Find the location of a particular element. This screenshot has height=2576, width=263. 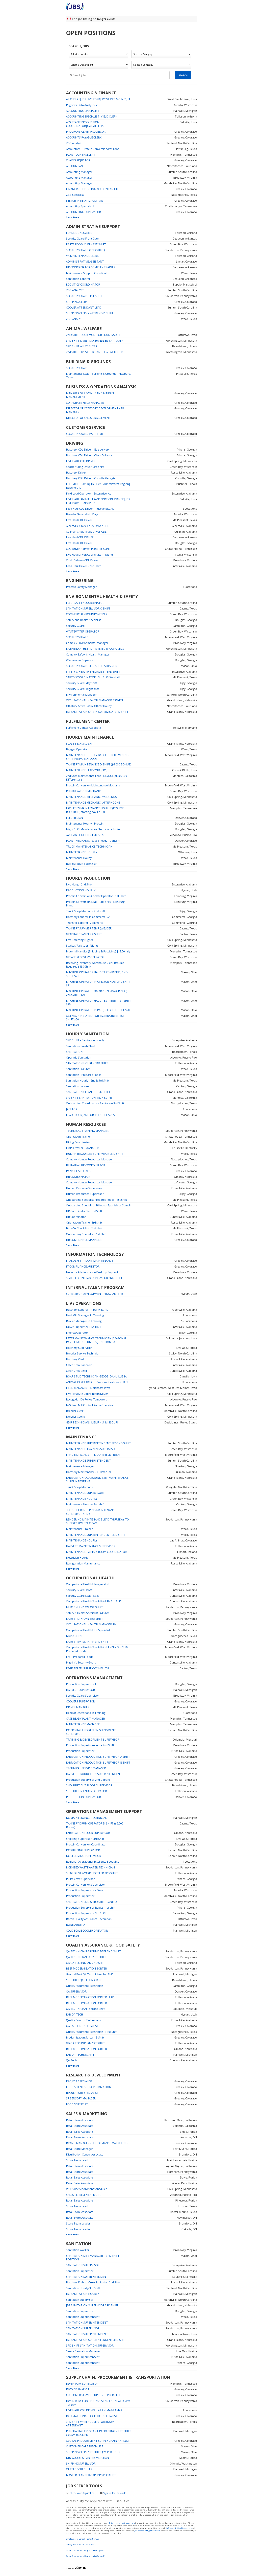

SHIPPING CLERK 1ST SHIFT $21 PER HOUR is located at coordinates (93, 2452).